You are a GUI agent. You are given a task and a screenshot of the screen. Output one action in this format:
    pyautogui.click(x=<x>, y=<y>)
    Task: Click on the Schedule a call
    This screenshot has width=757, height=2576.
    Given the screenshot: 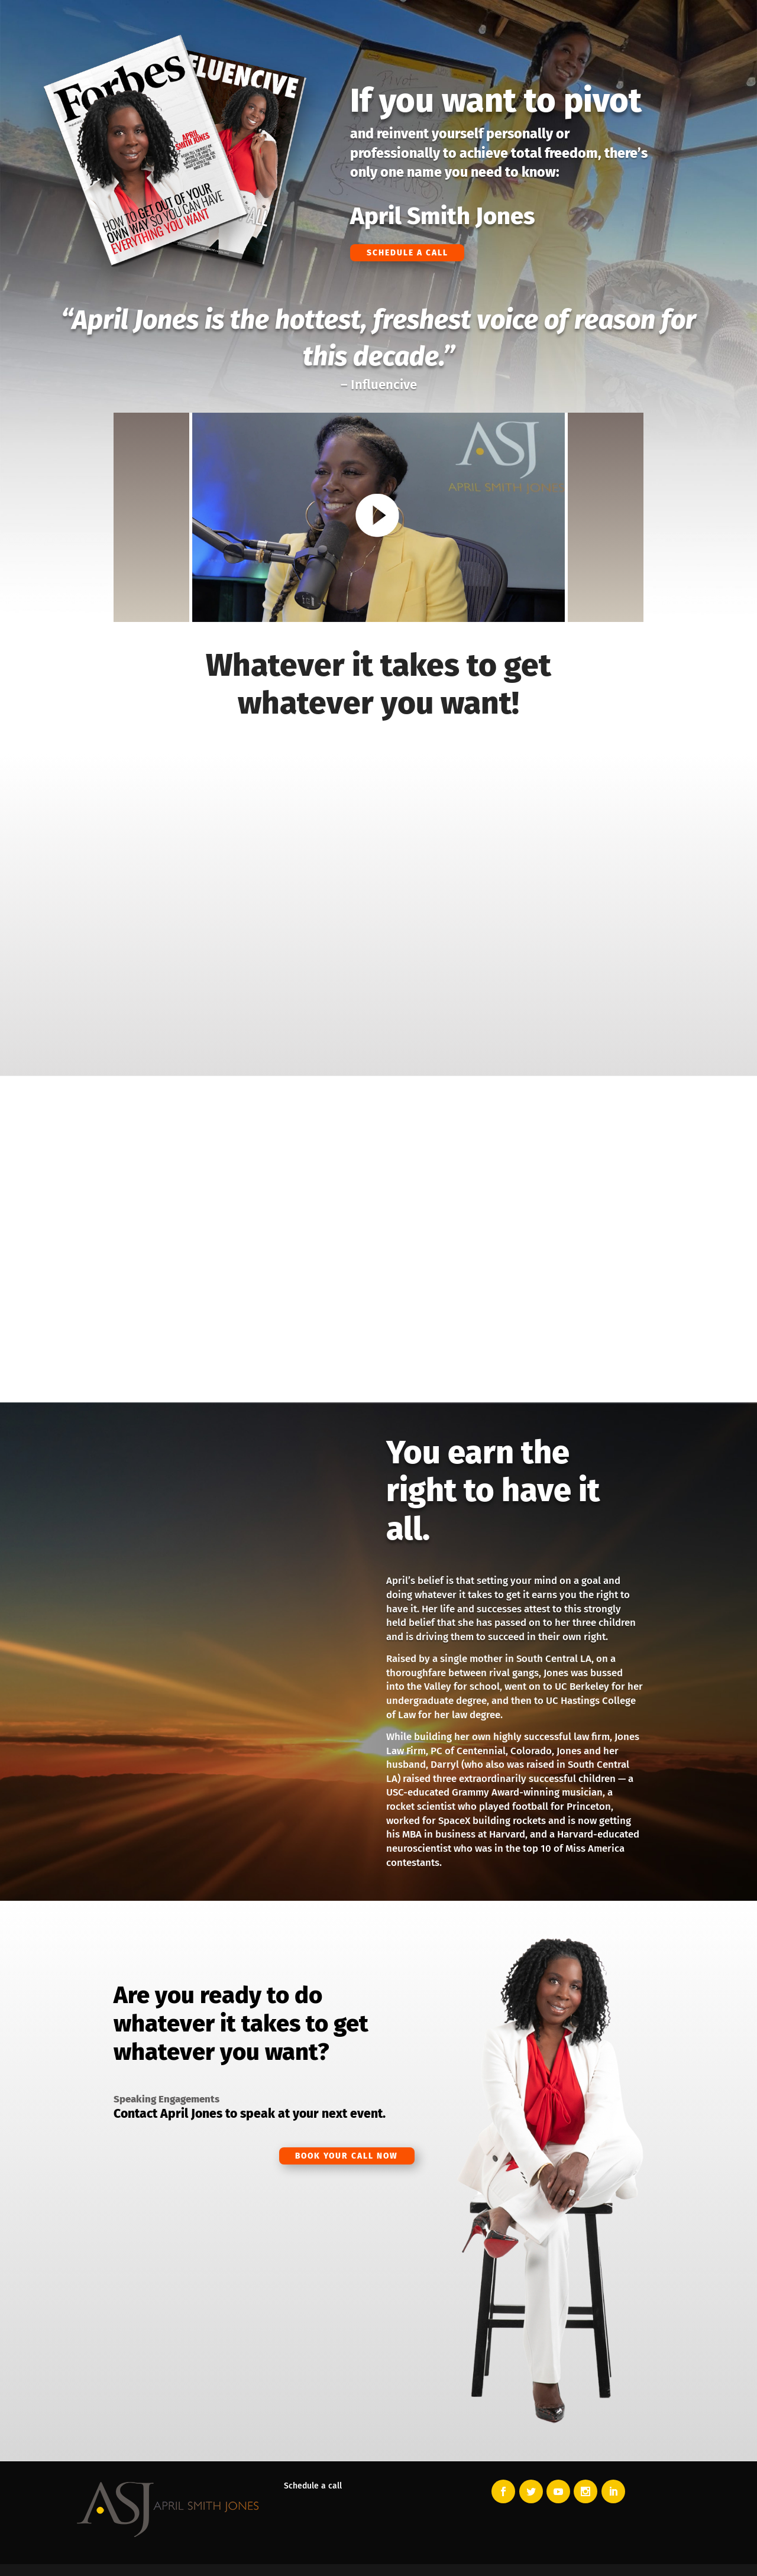 What is the action you would take?
    pyautogui.click(x=313, y=2486)
    